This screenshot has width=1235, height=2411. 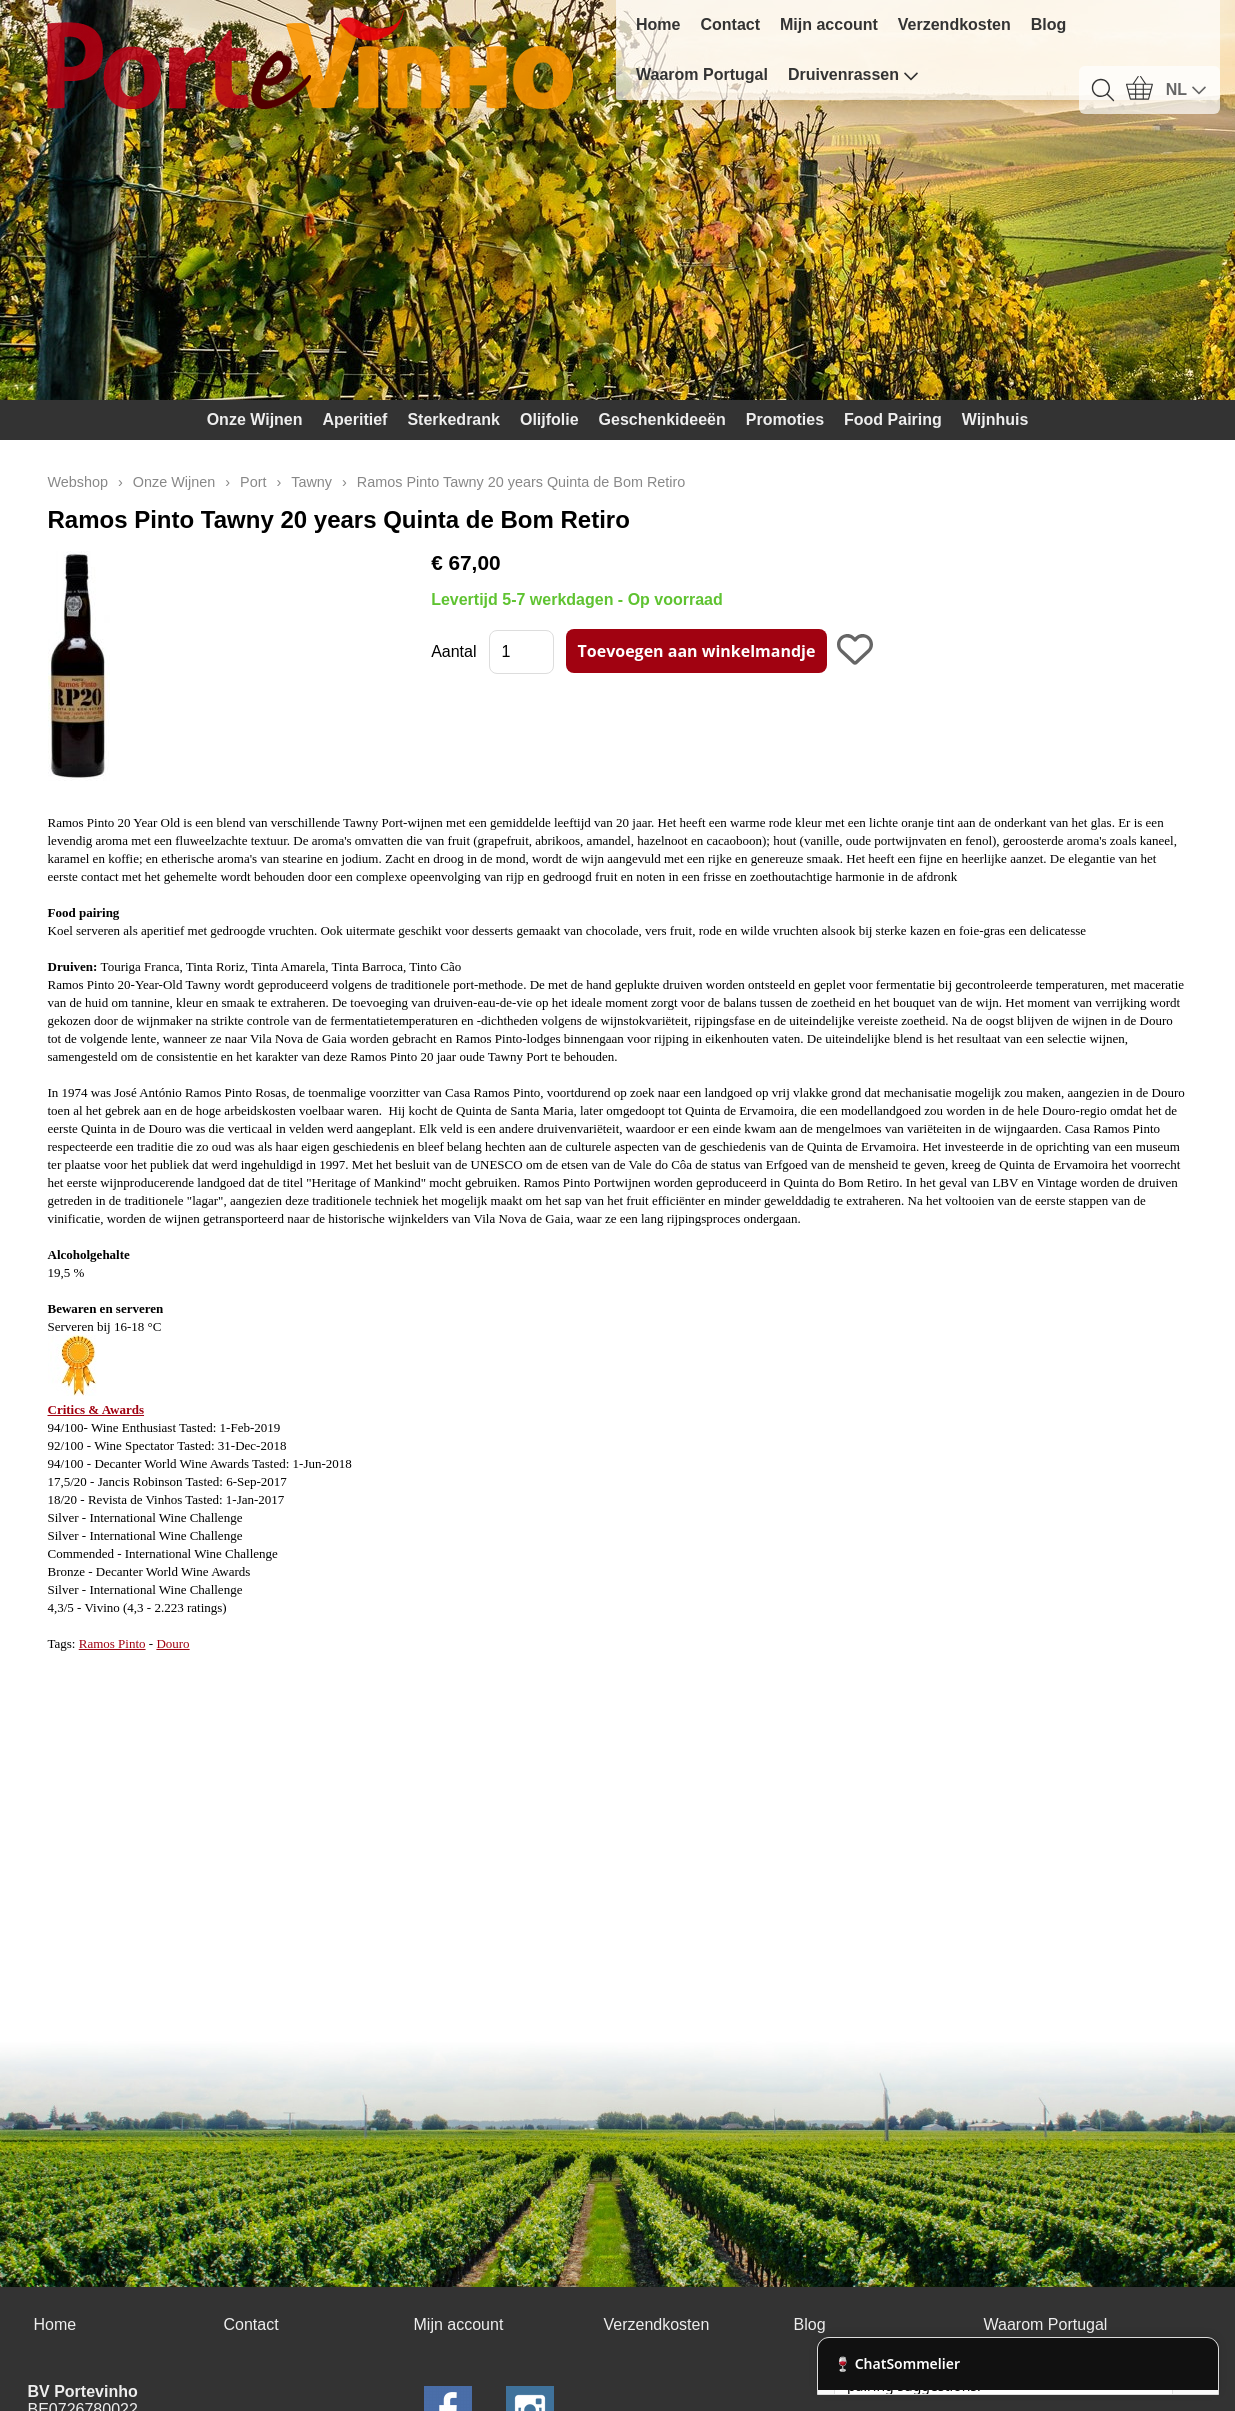 I want to click on Olijfolie, so click(x=549, y=419).